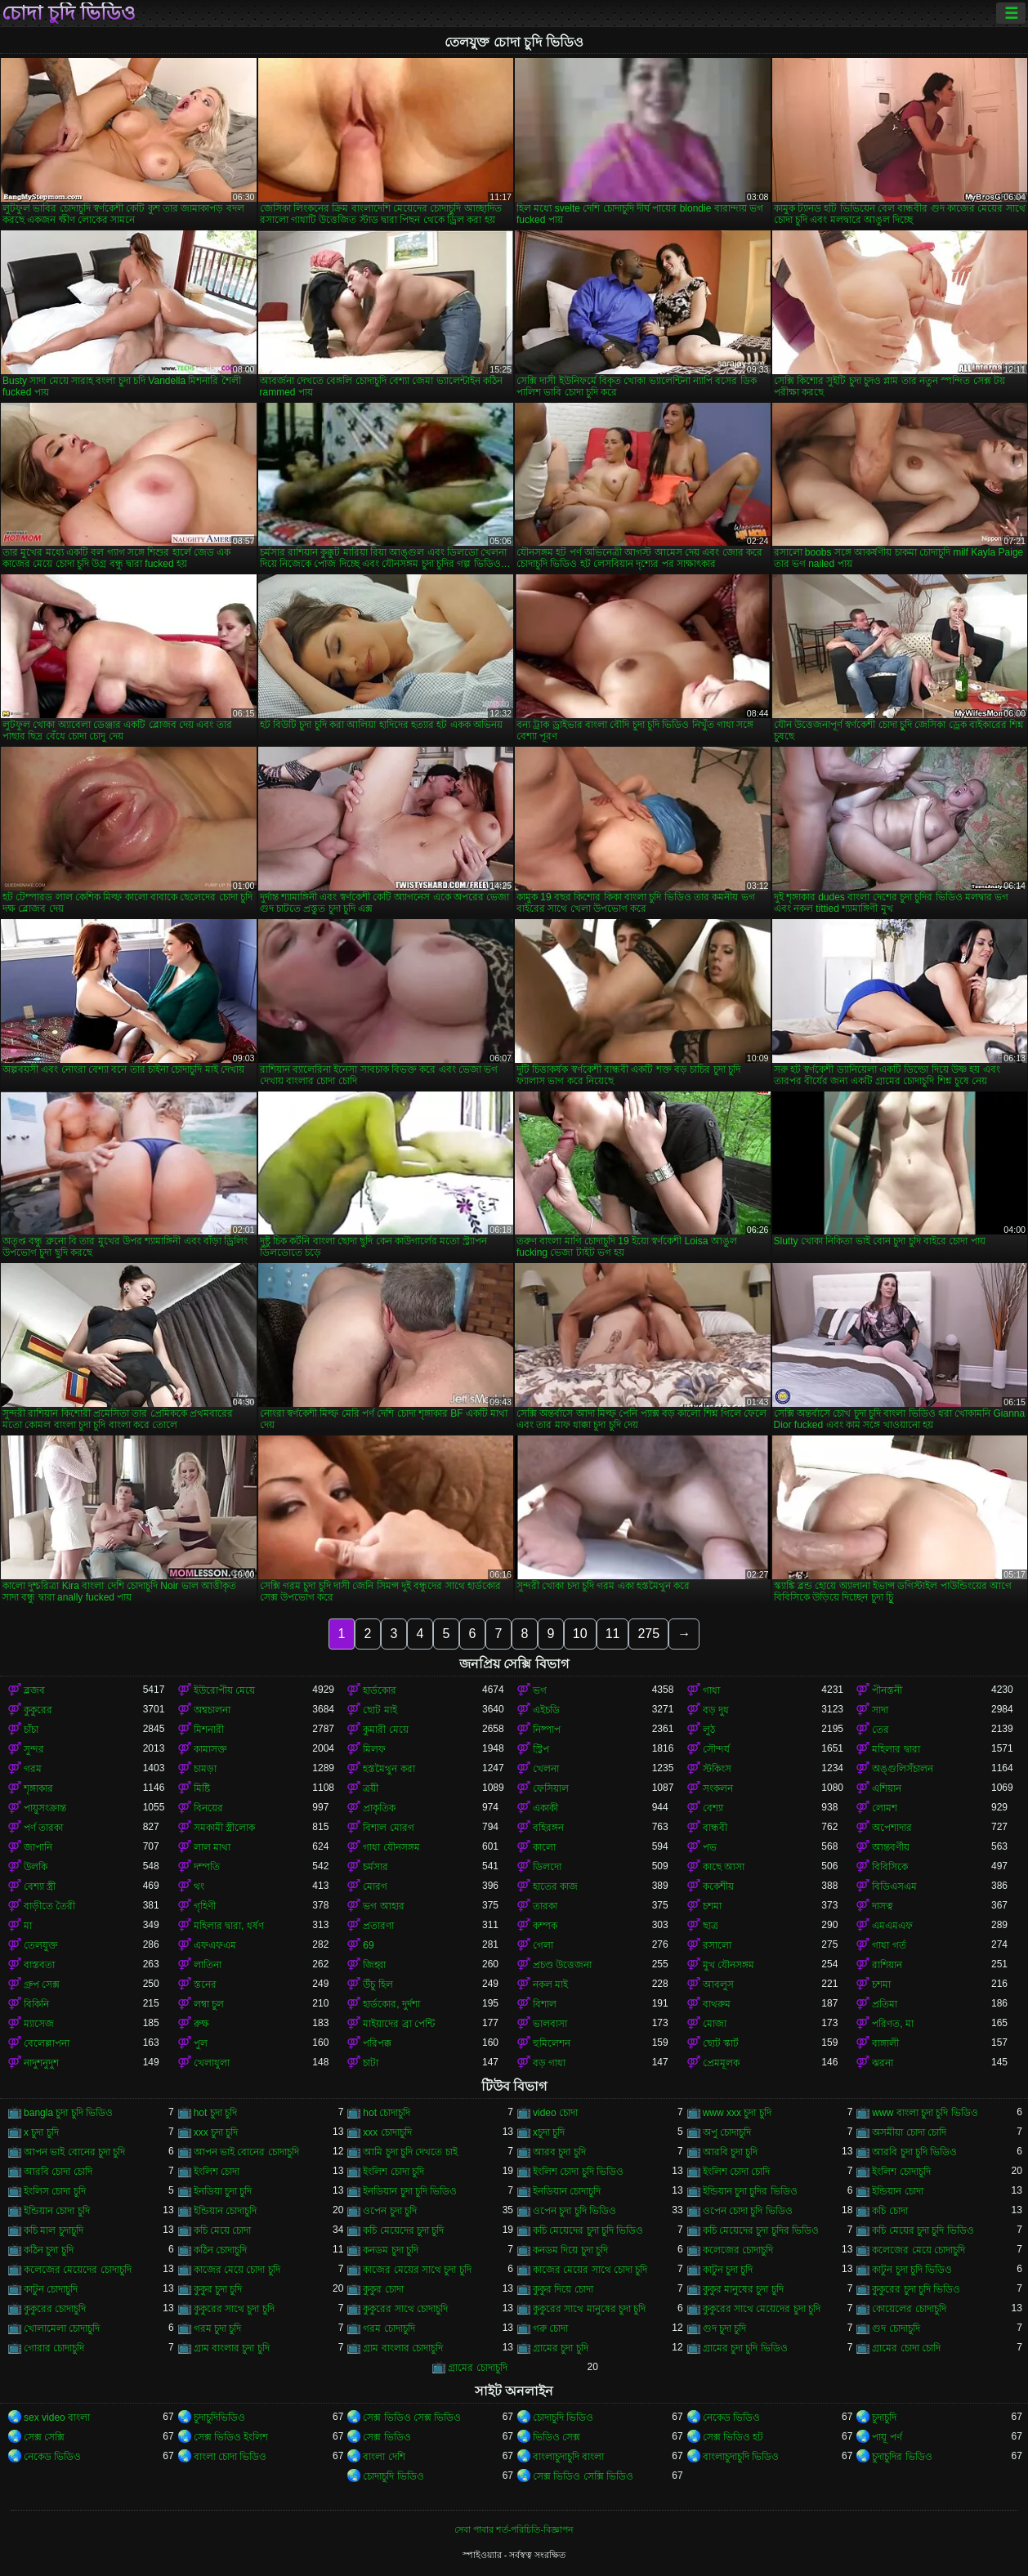  What do you see at coordinates (912, 2269) in the screenshot?
I see `কাটুন চুদা চুদি ভিডিও` at bounding box center [912, 2269].